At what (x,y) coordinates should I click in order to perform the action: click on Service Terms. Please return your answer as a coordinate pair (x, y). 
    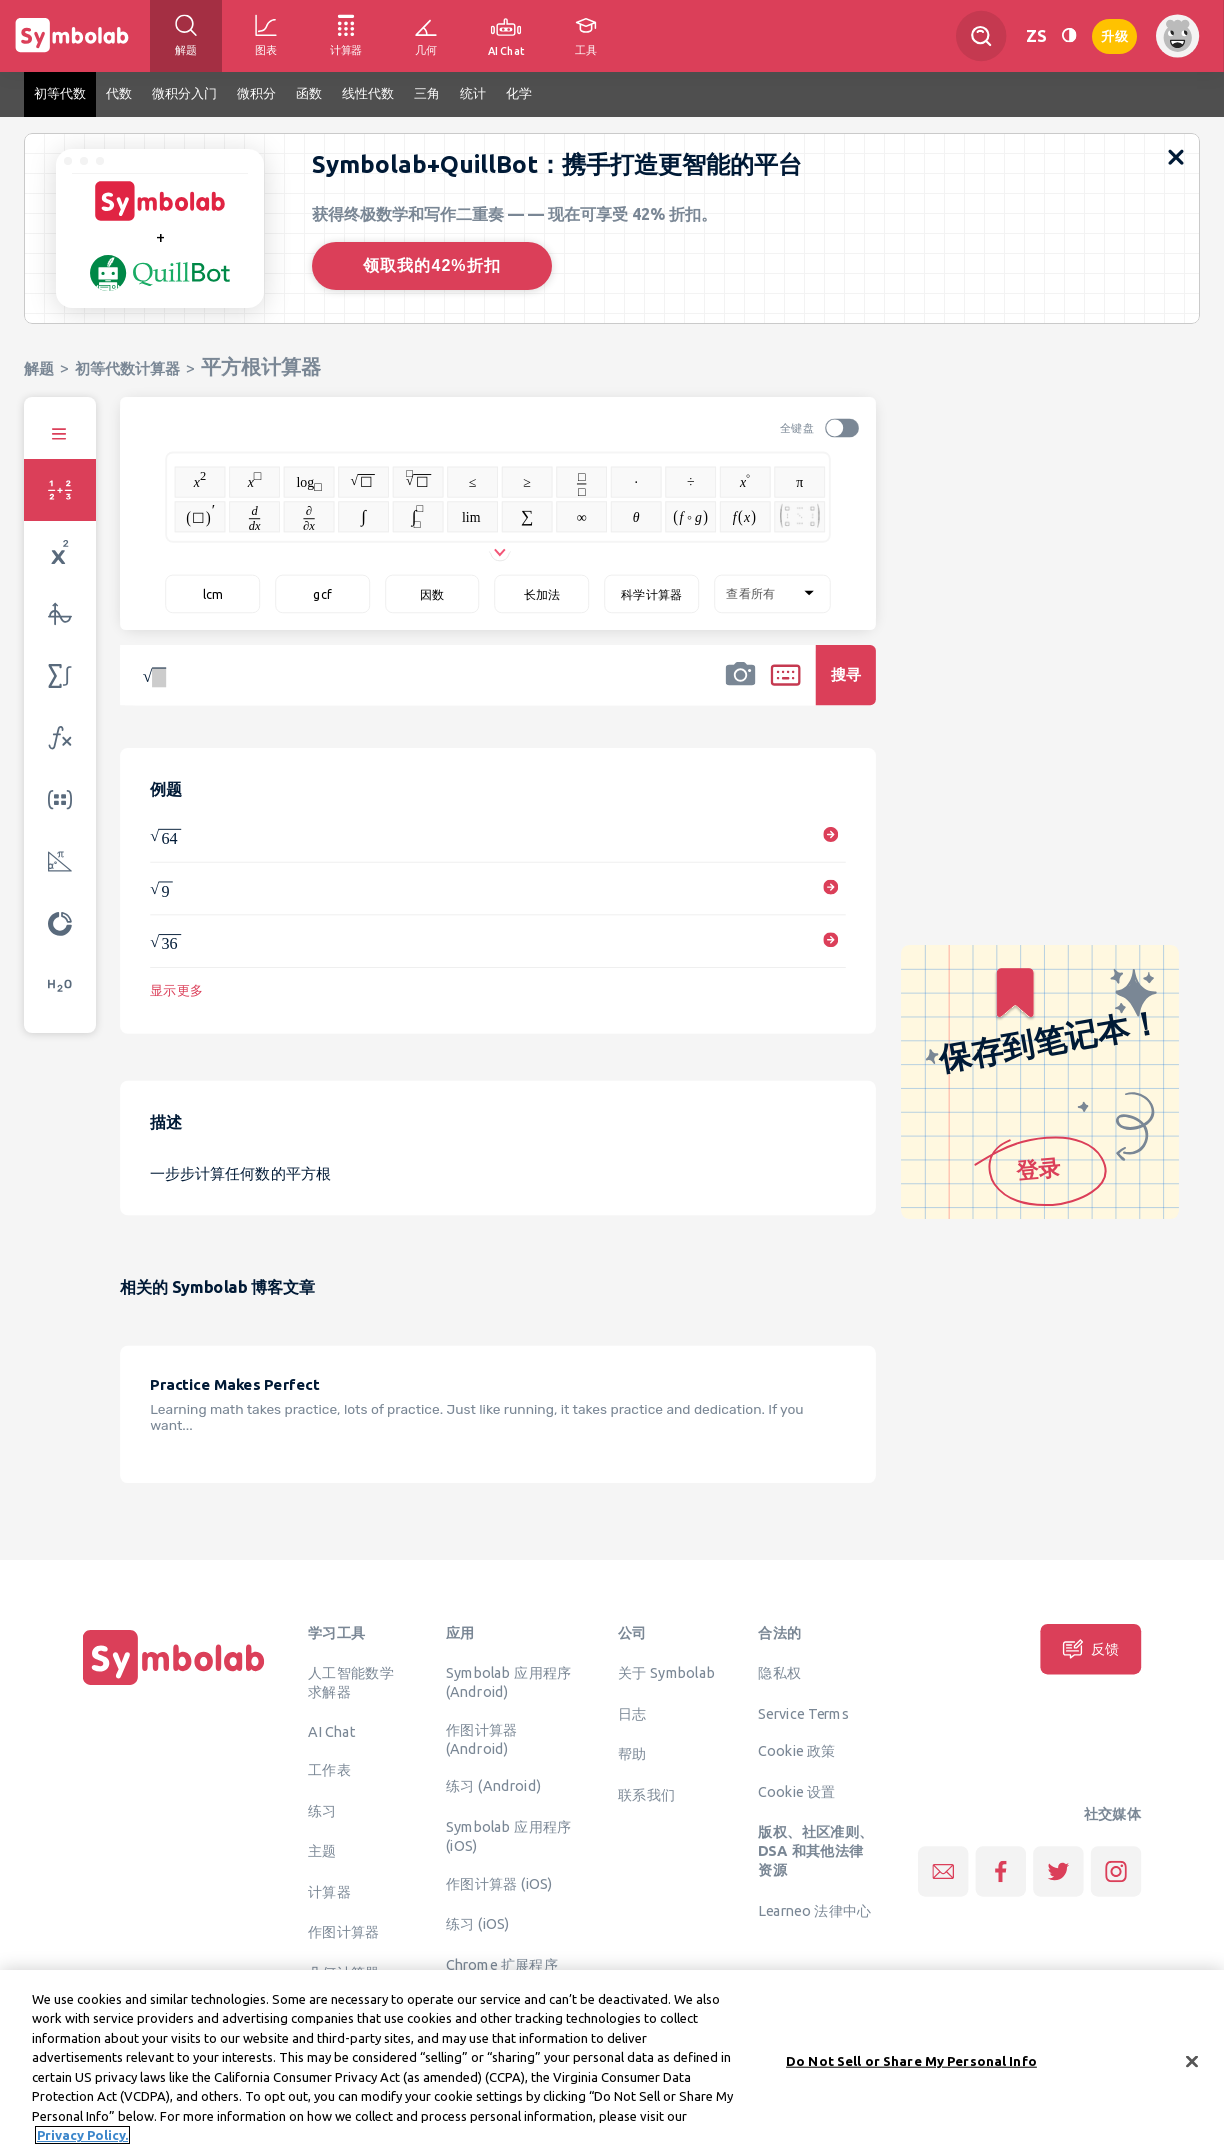
    Looking at the image, I should click on (803, 1713).